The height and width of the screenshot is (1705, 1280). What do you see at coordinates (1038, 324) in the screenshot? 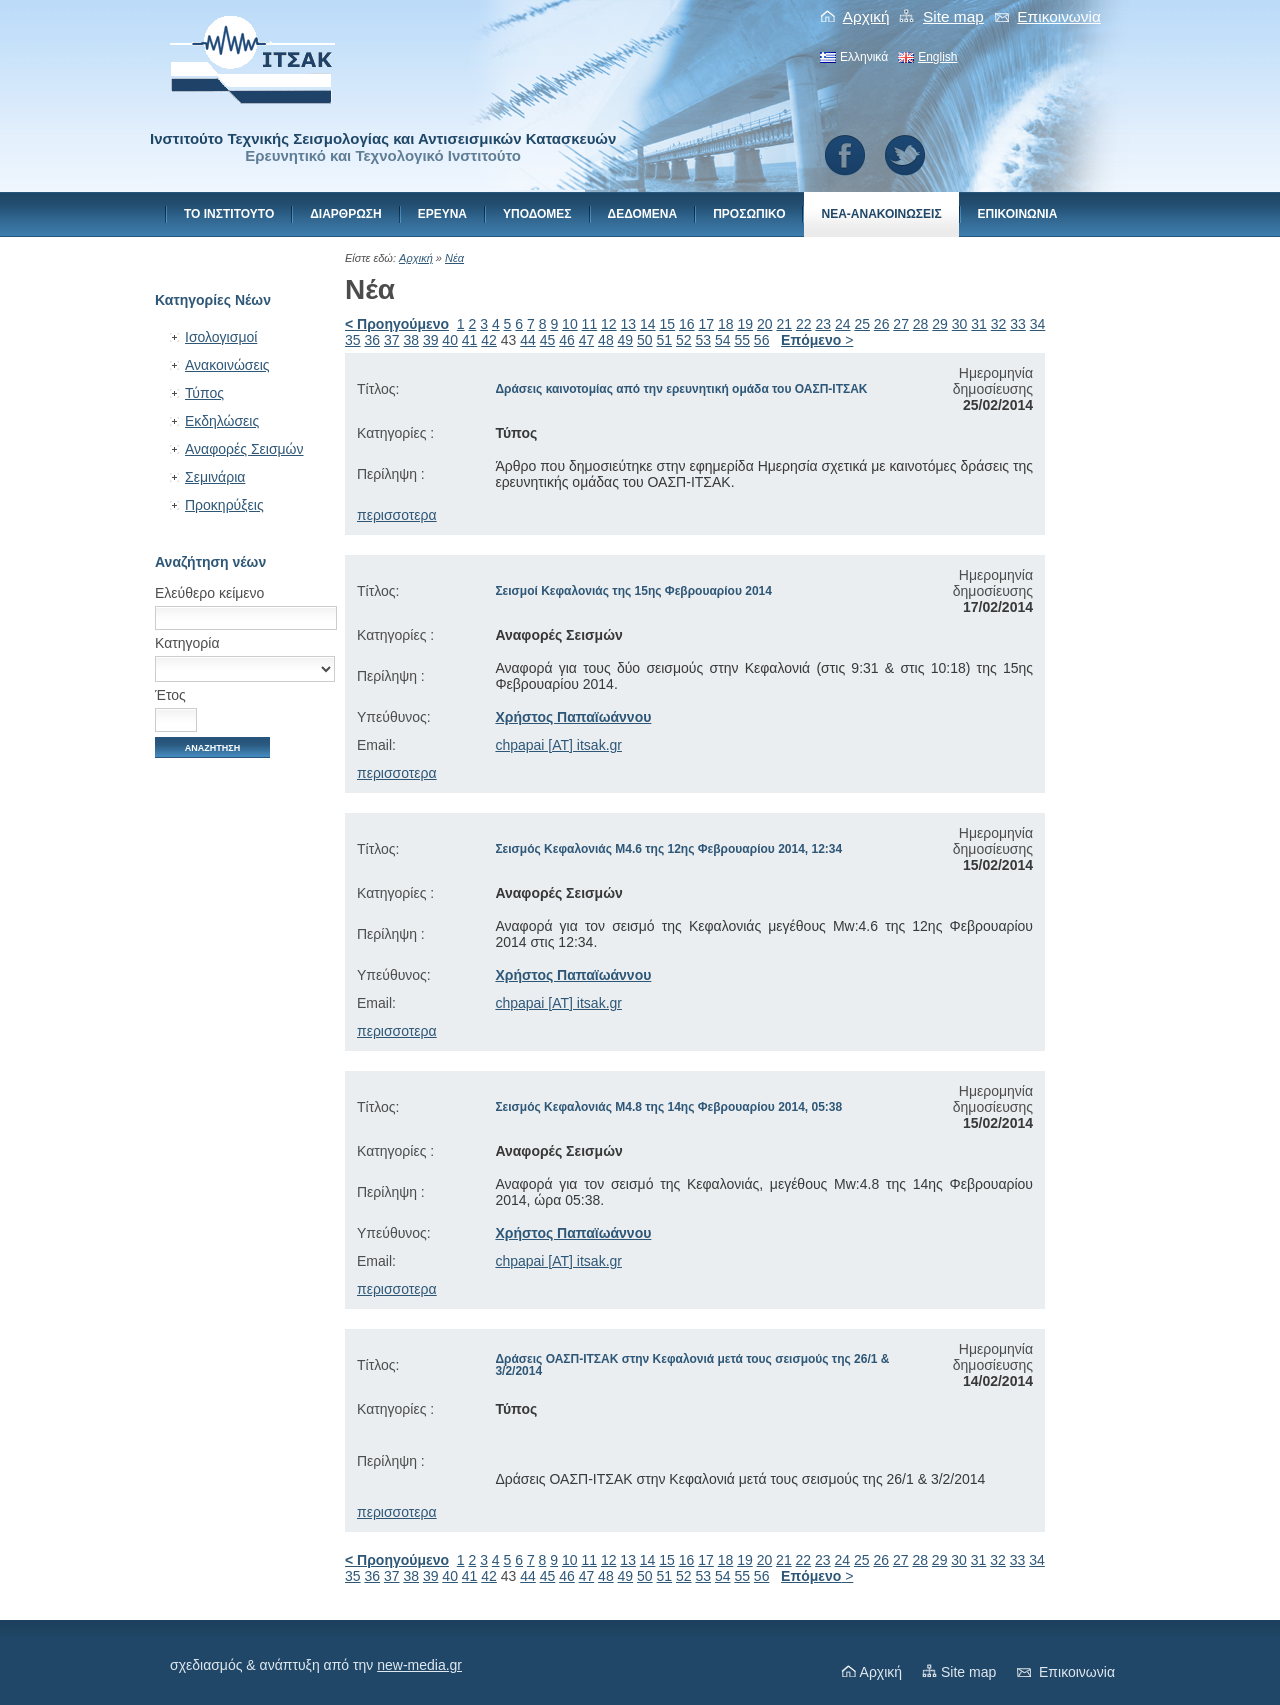
I see `34` at bounding box center [1038, 324].